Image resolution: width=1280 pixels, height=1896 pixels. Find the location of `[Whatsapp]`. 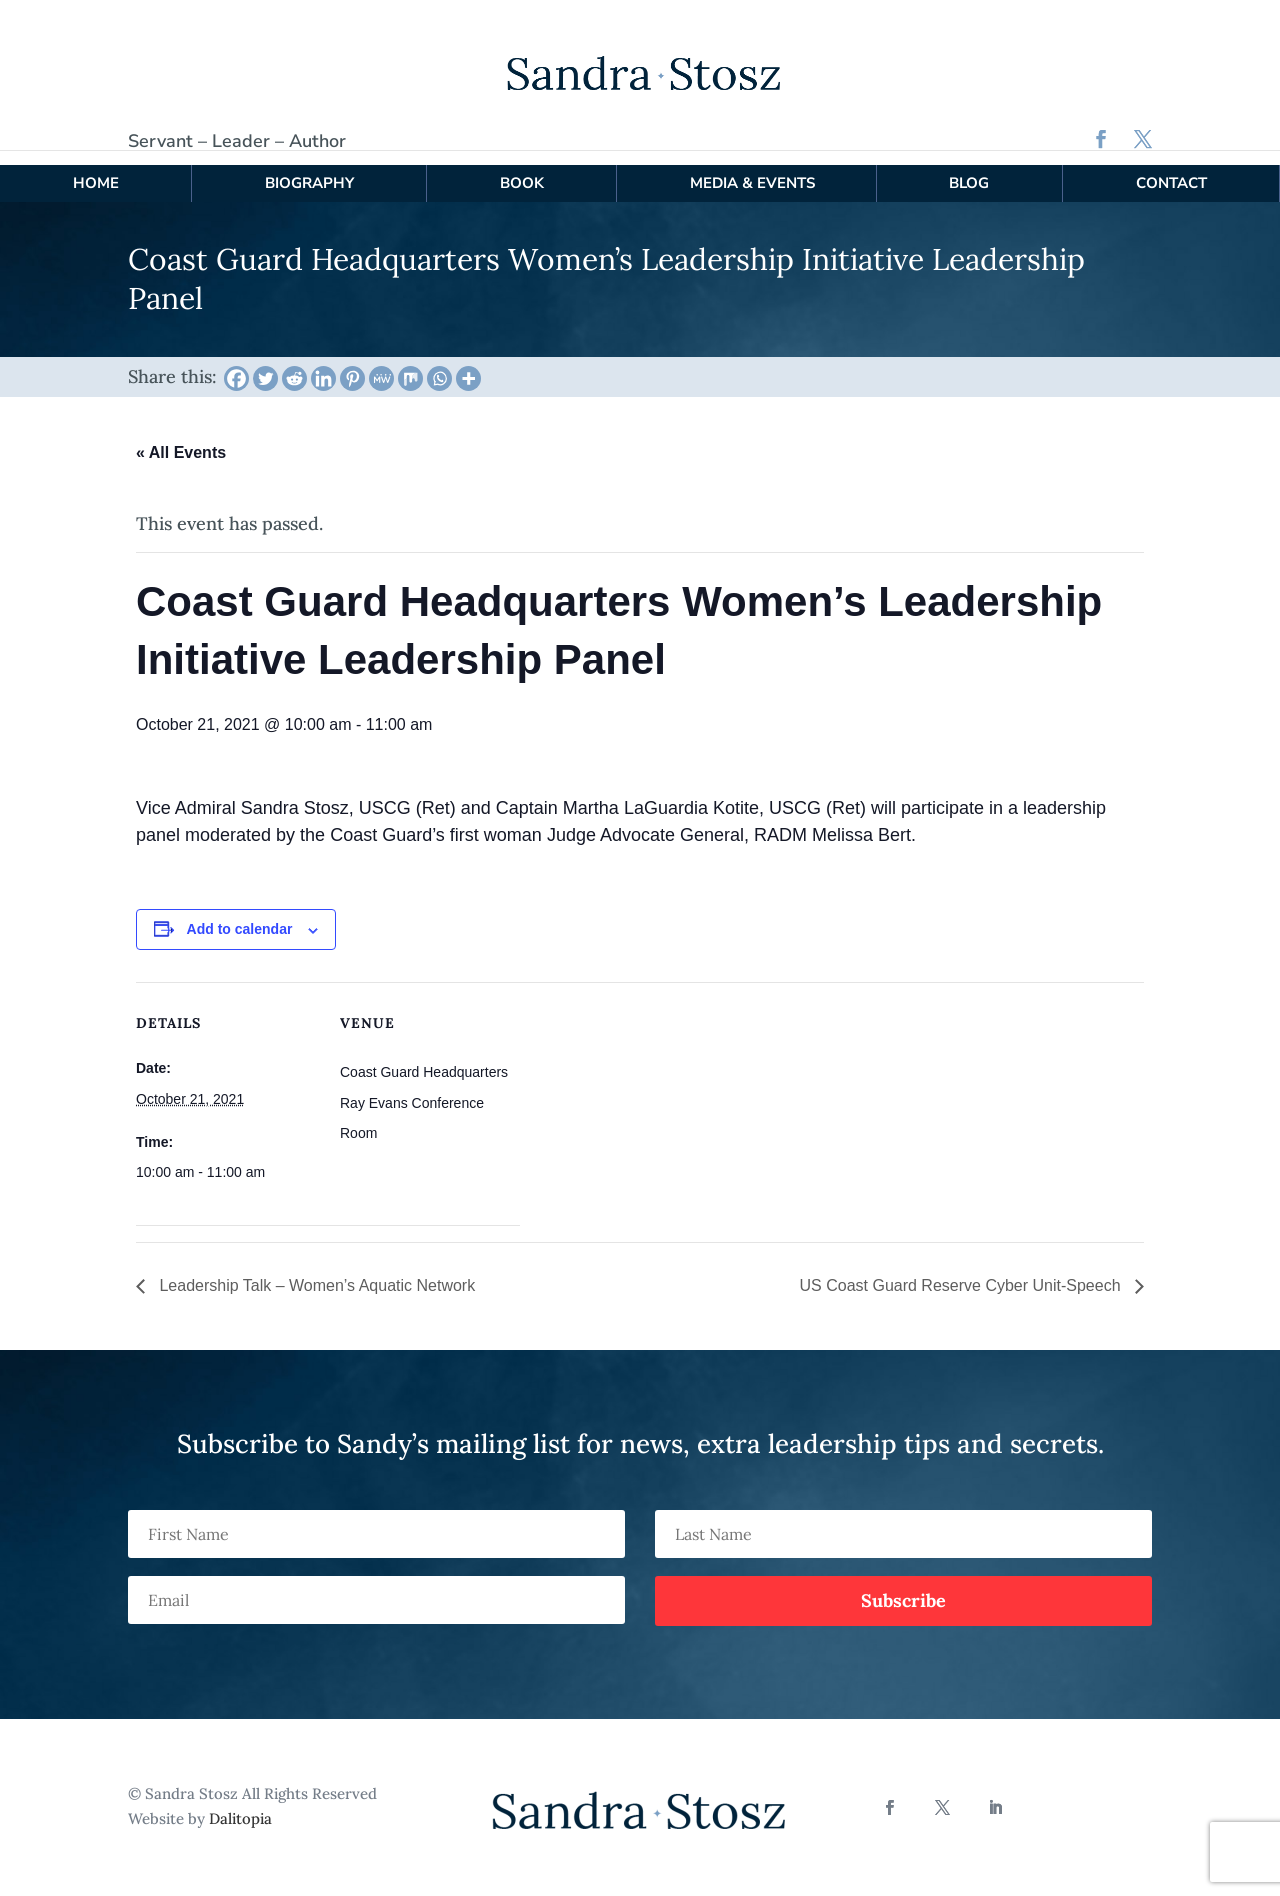

[Whatsapp] is located at coordinates (439, 363).